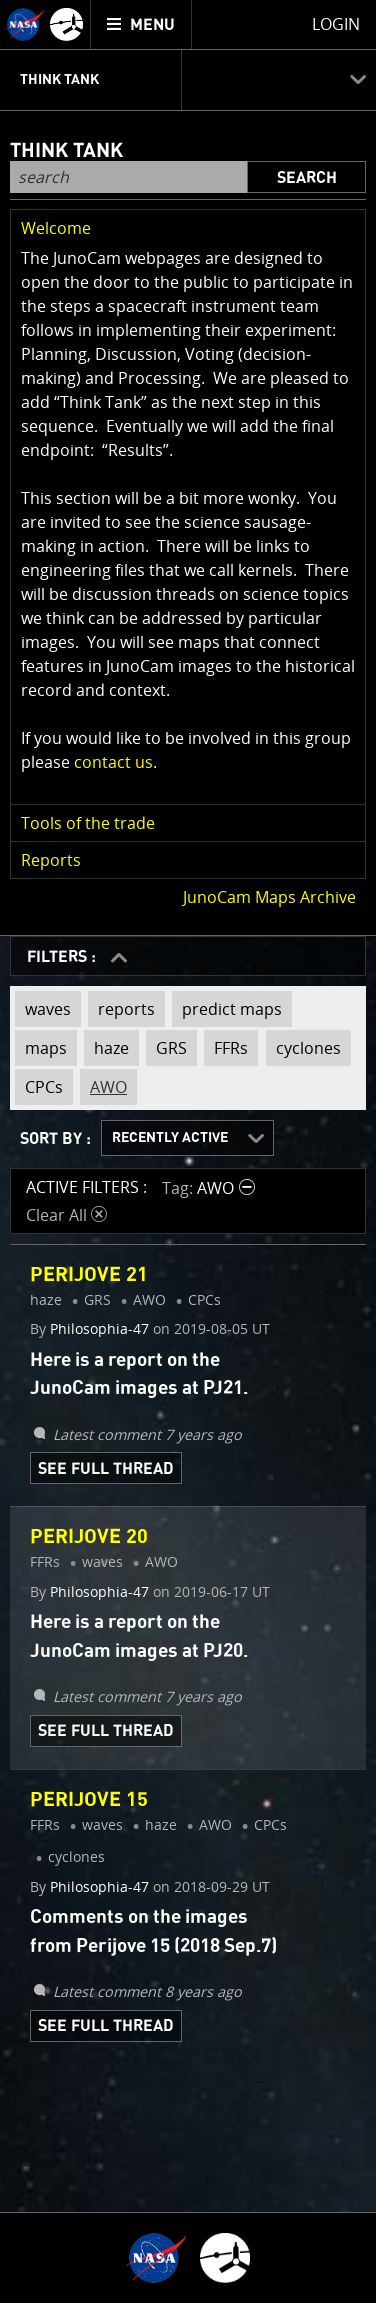 The height and width of the screenshot is (2303, 376). What do you see at coordinates (106, 1469) in the screenshot?
I see `See Full Thread` at bounding box center [106, 1469].